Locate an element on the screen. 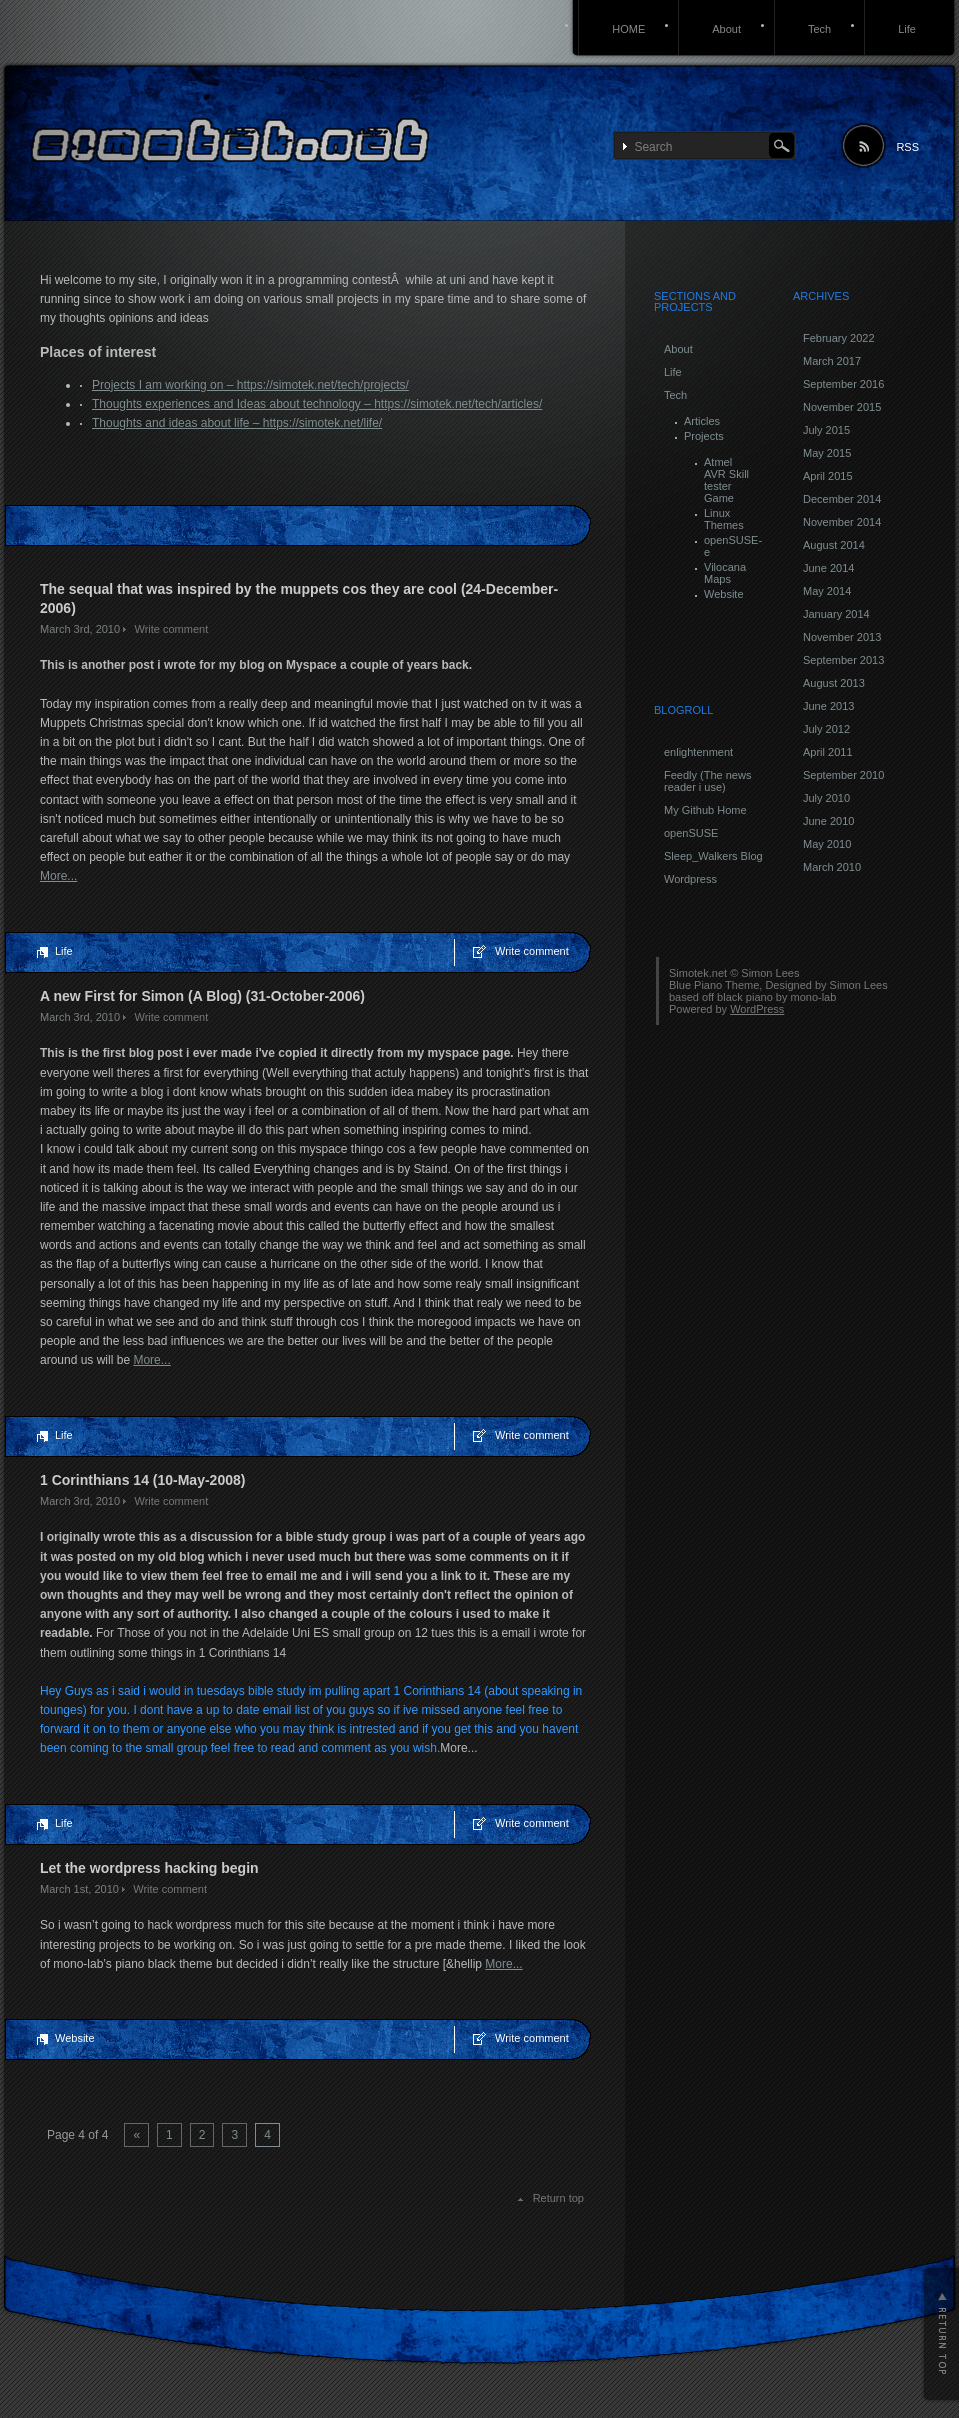 This screenshot has height=2418, width=959. Return top is located at coordinates (558, 2198).